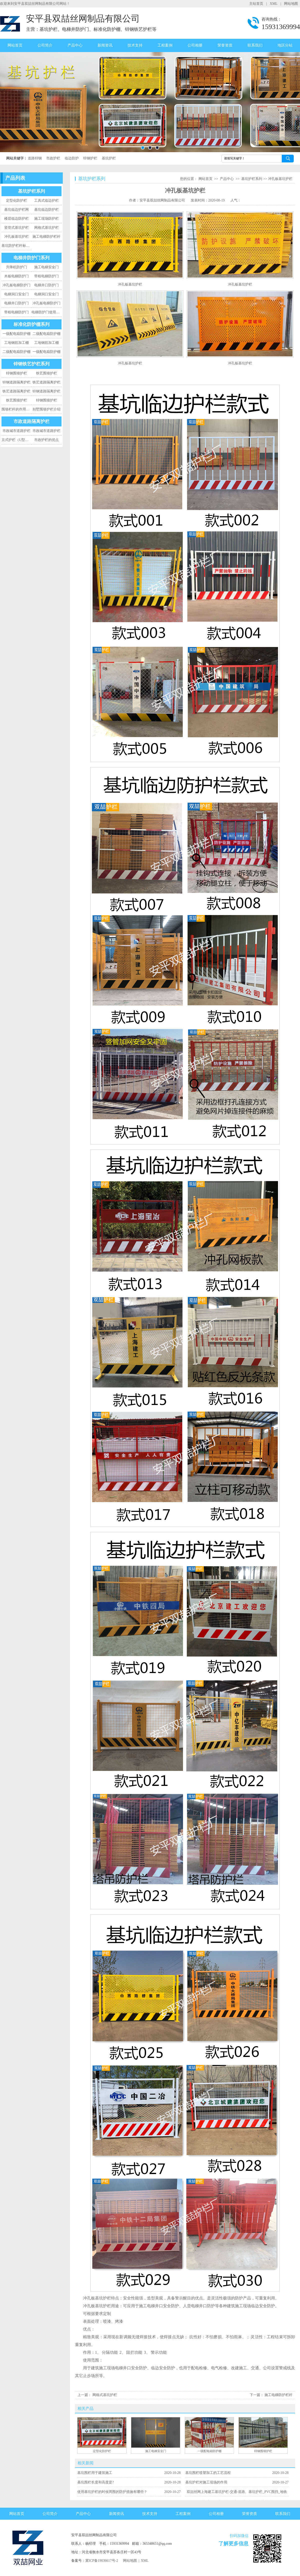  What do you see at coordinates (46, 237) in the screenshot?
I see `施工电梯防护栏杆` at bounding box center [46, 237].